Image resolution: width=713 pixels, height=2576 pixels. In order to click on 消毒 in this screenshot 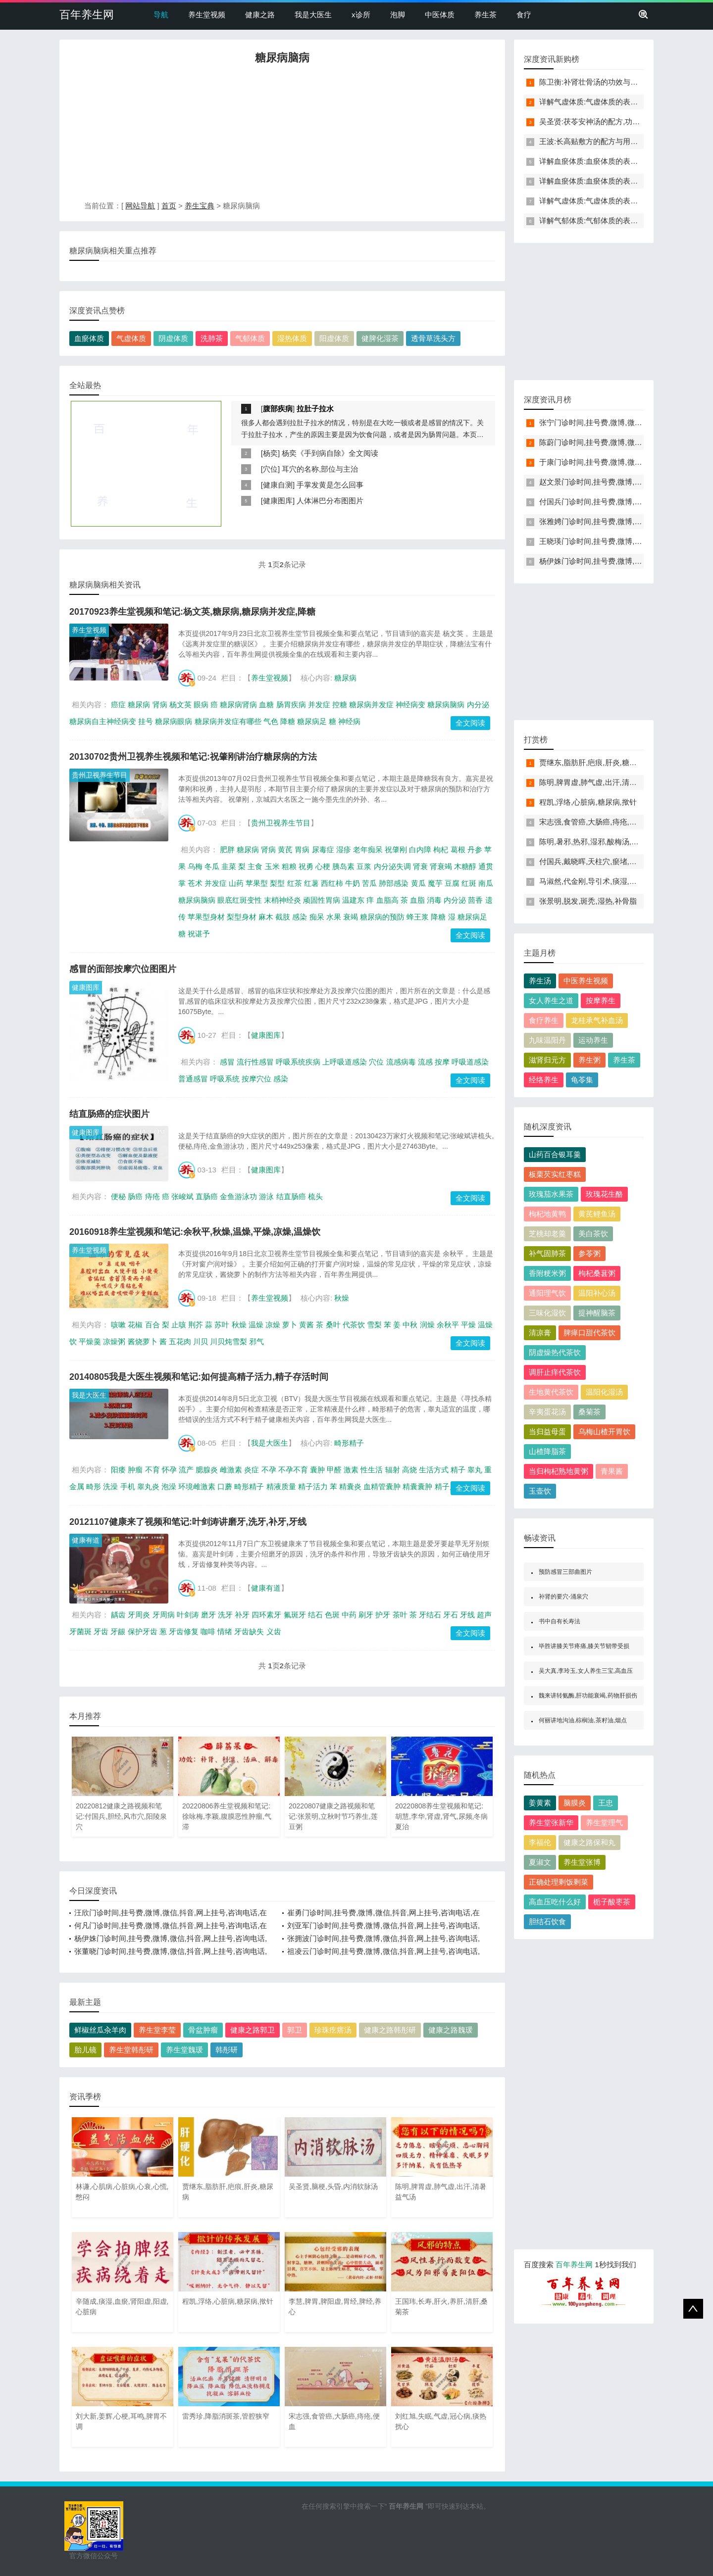, I will do `click(434, 900)`.